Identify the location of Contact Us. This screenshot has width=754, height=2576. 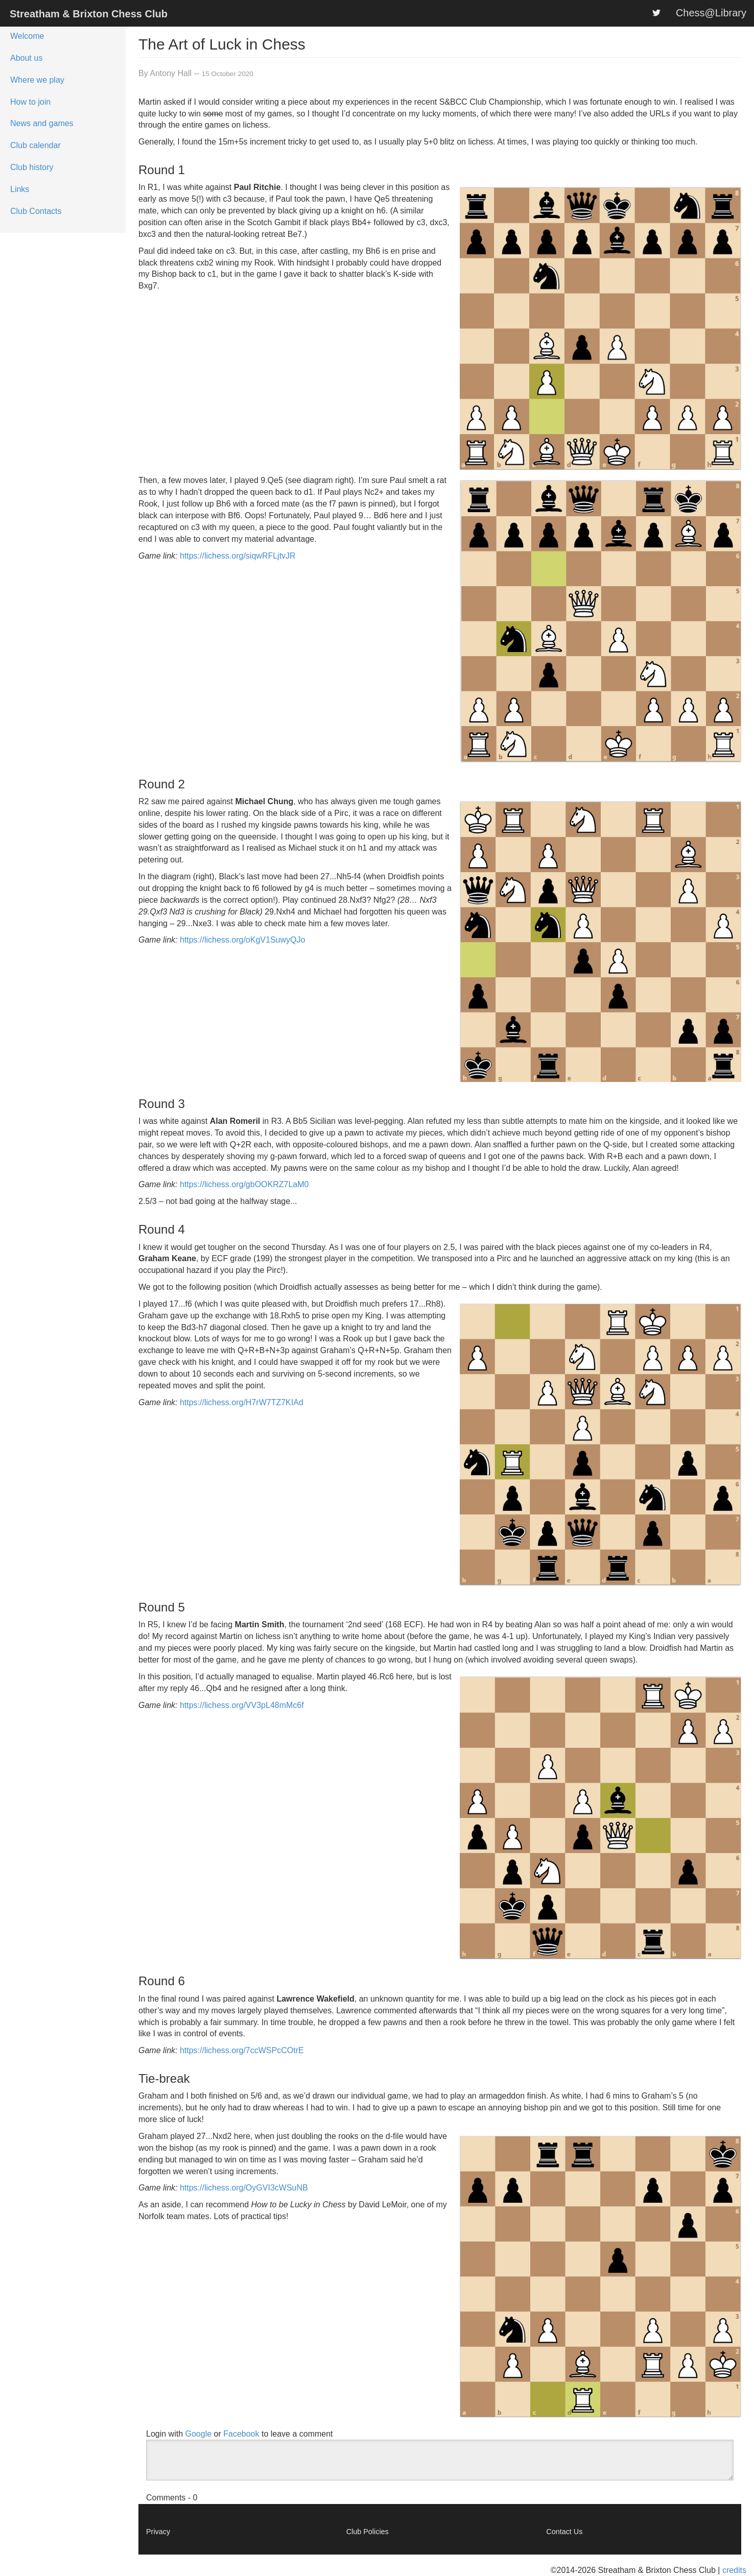
(564, 2531).